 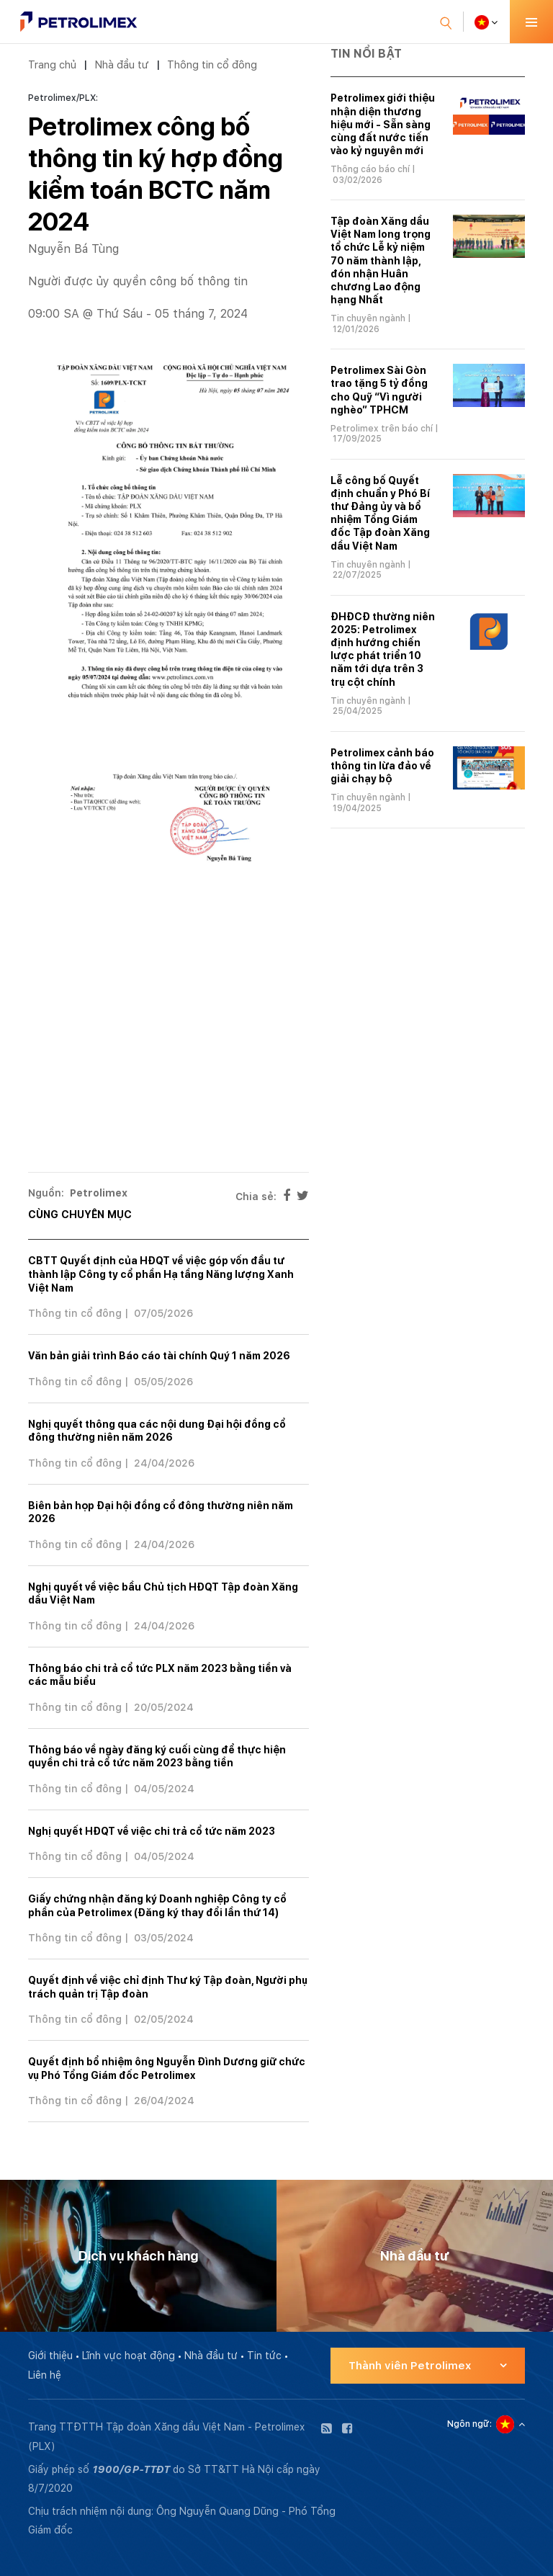 I want to click on Ngôn ngữ:, so click(x=469, y=2424).